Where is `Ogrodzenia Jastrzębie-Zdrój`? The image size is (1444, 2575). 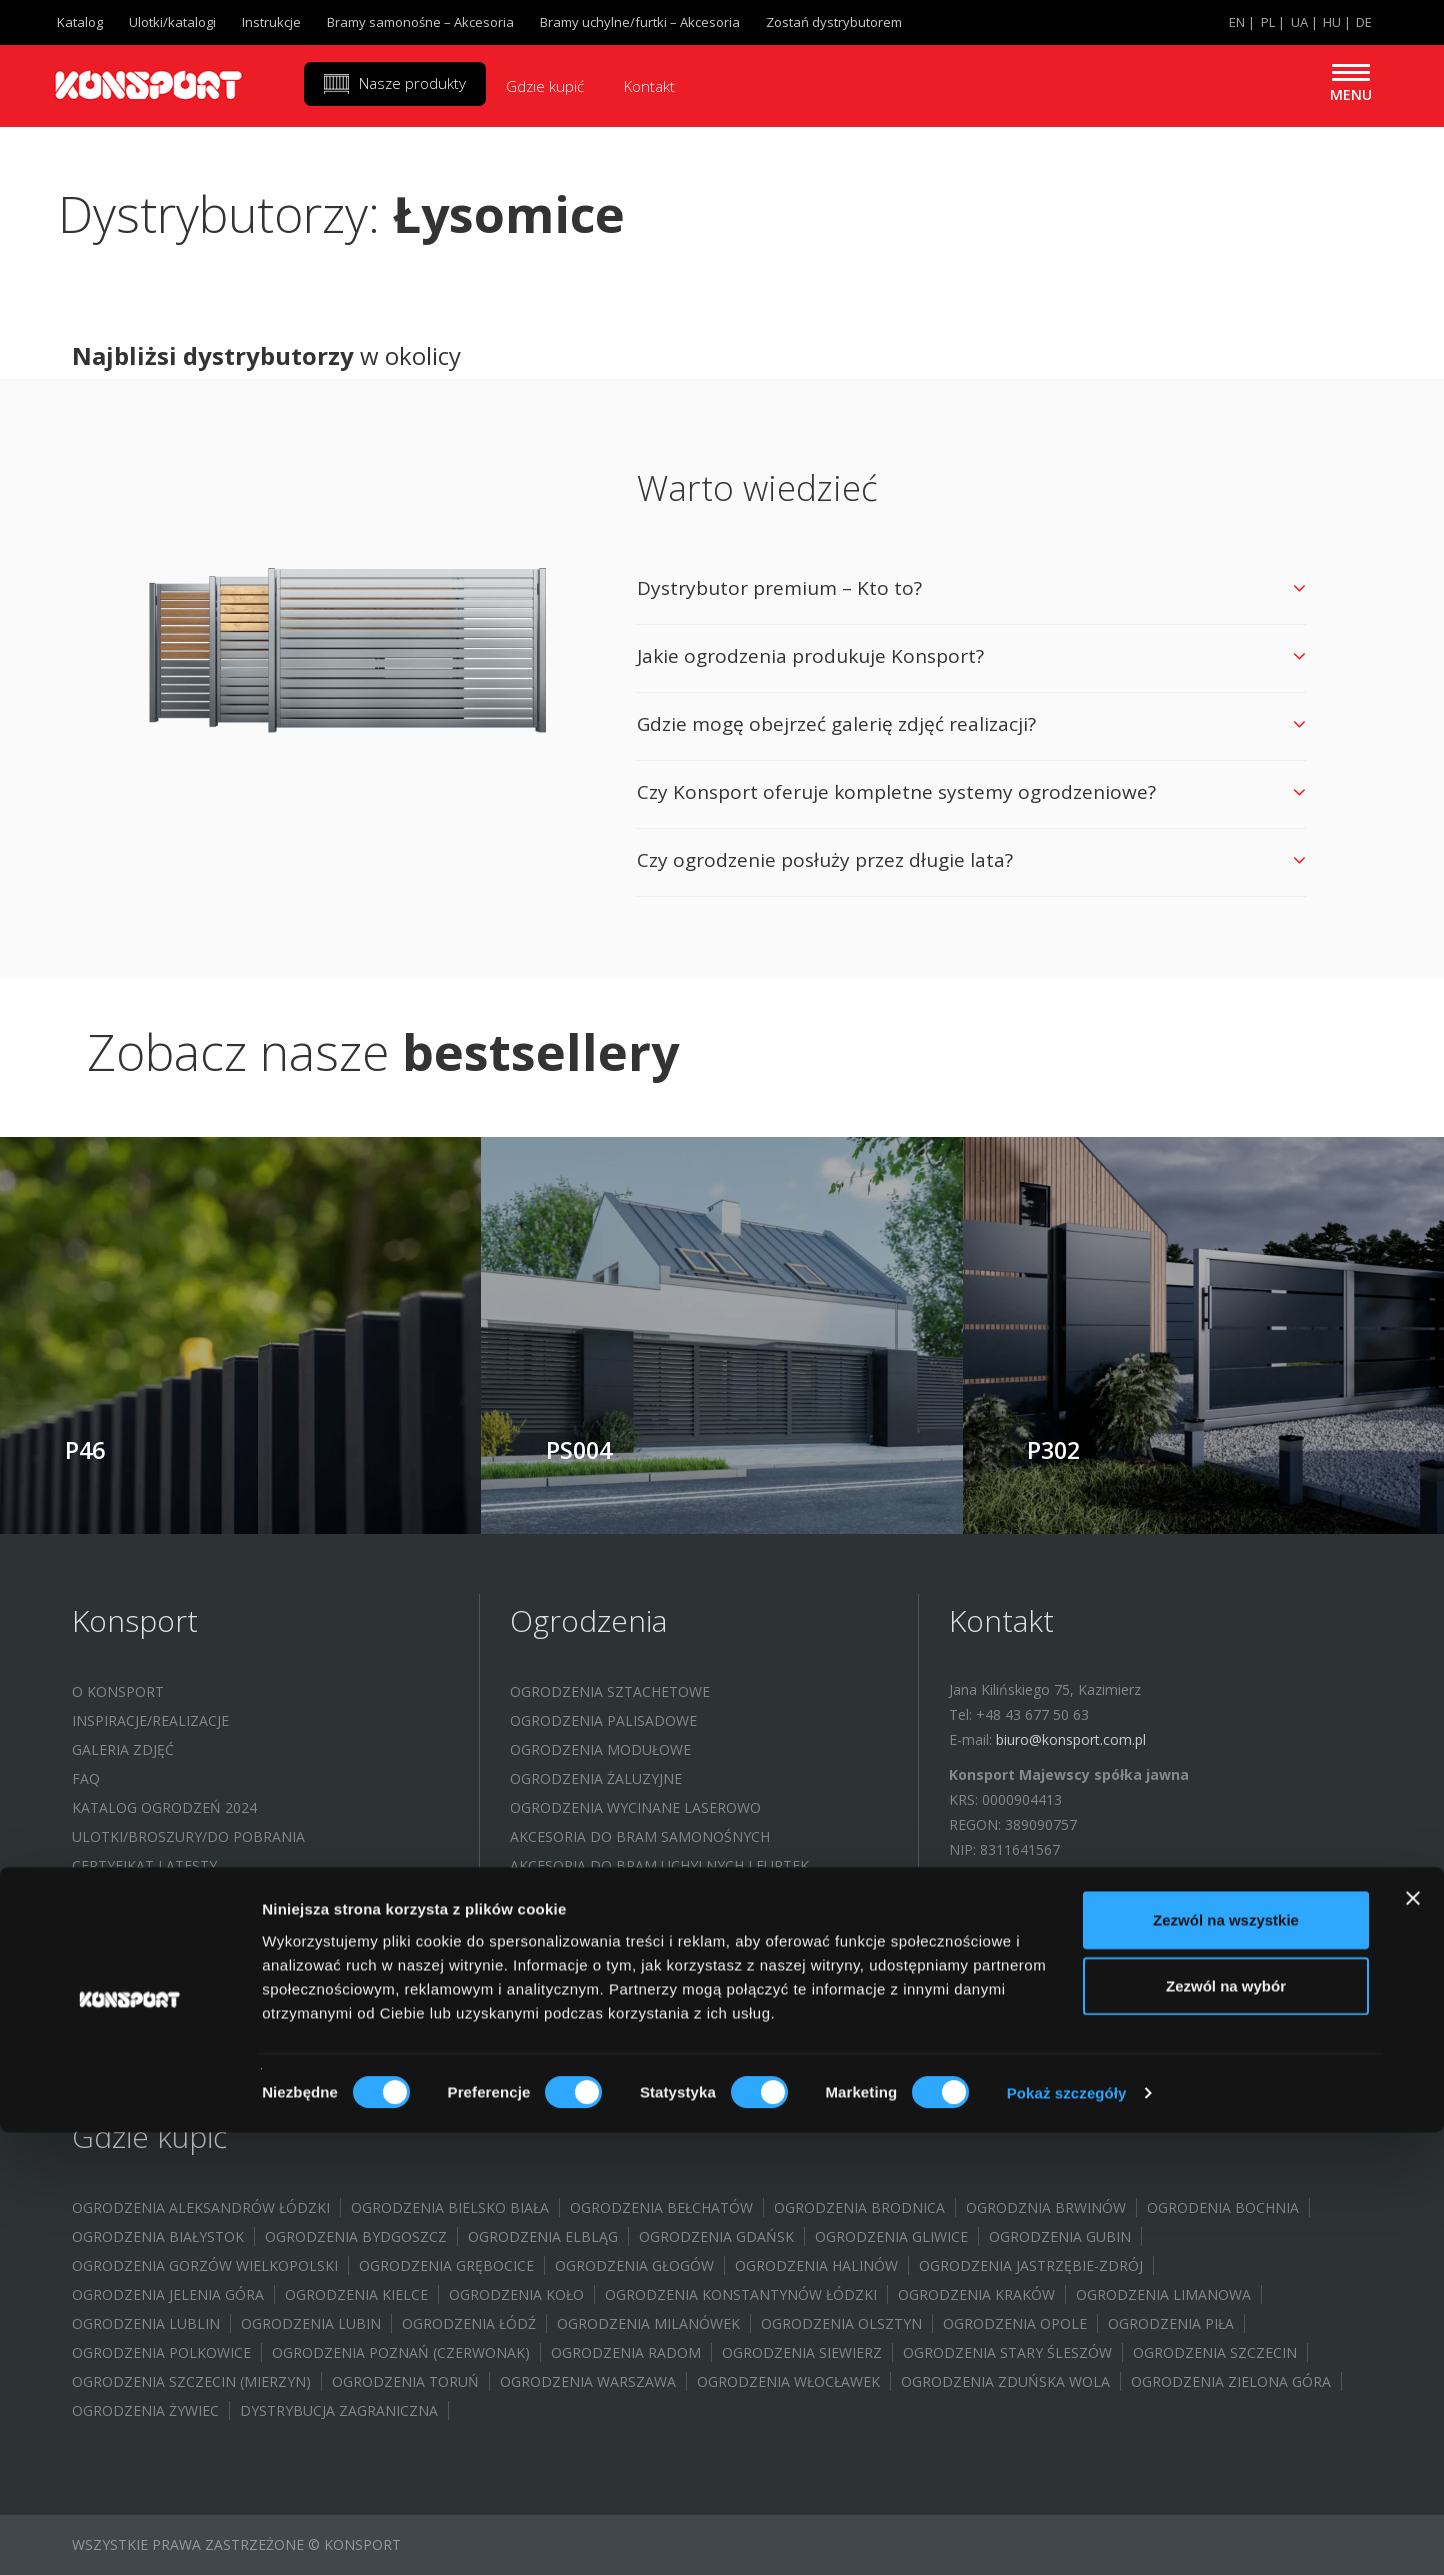 Ogrodzenia Jastrzębie-Zdrój is located at coordinates (1031, 2265).